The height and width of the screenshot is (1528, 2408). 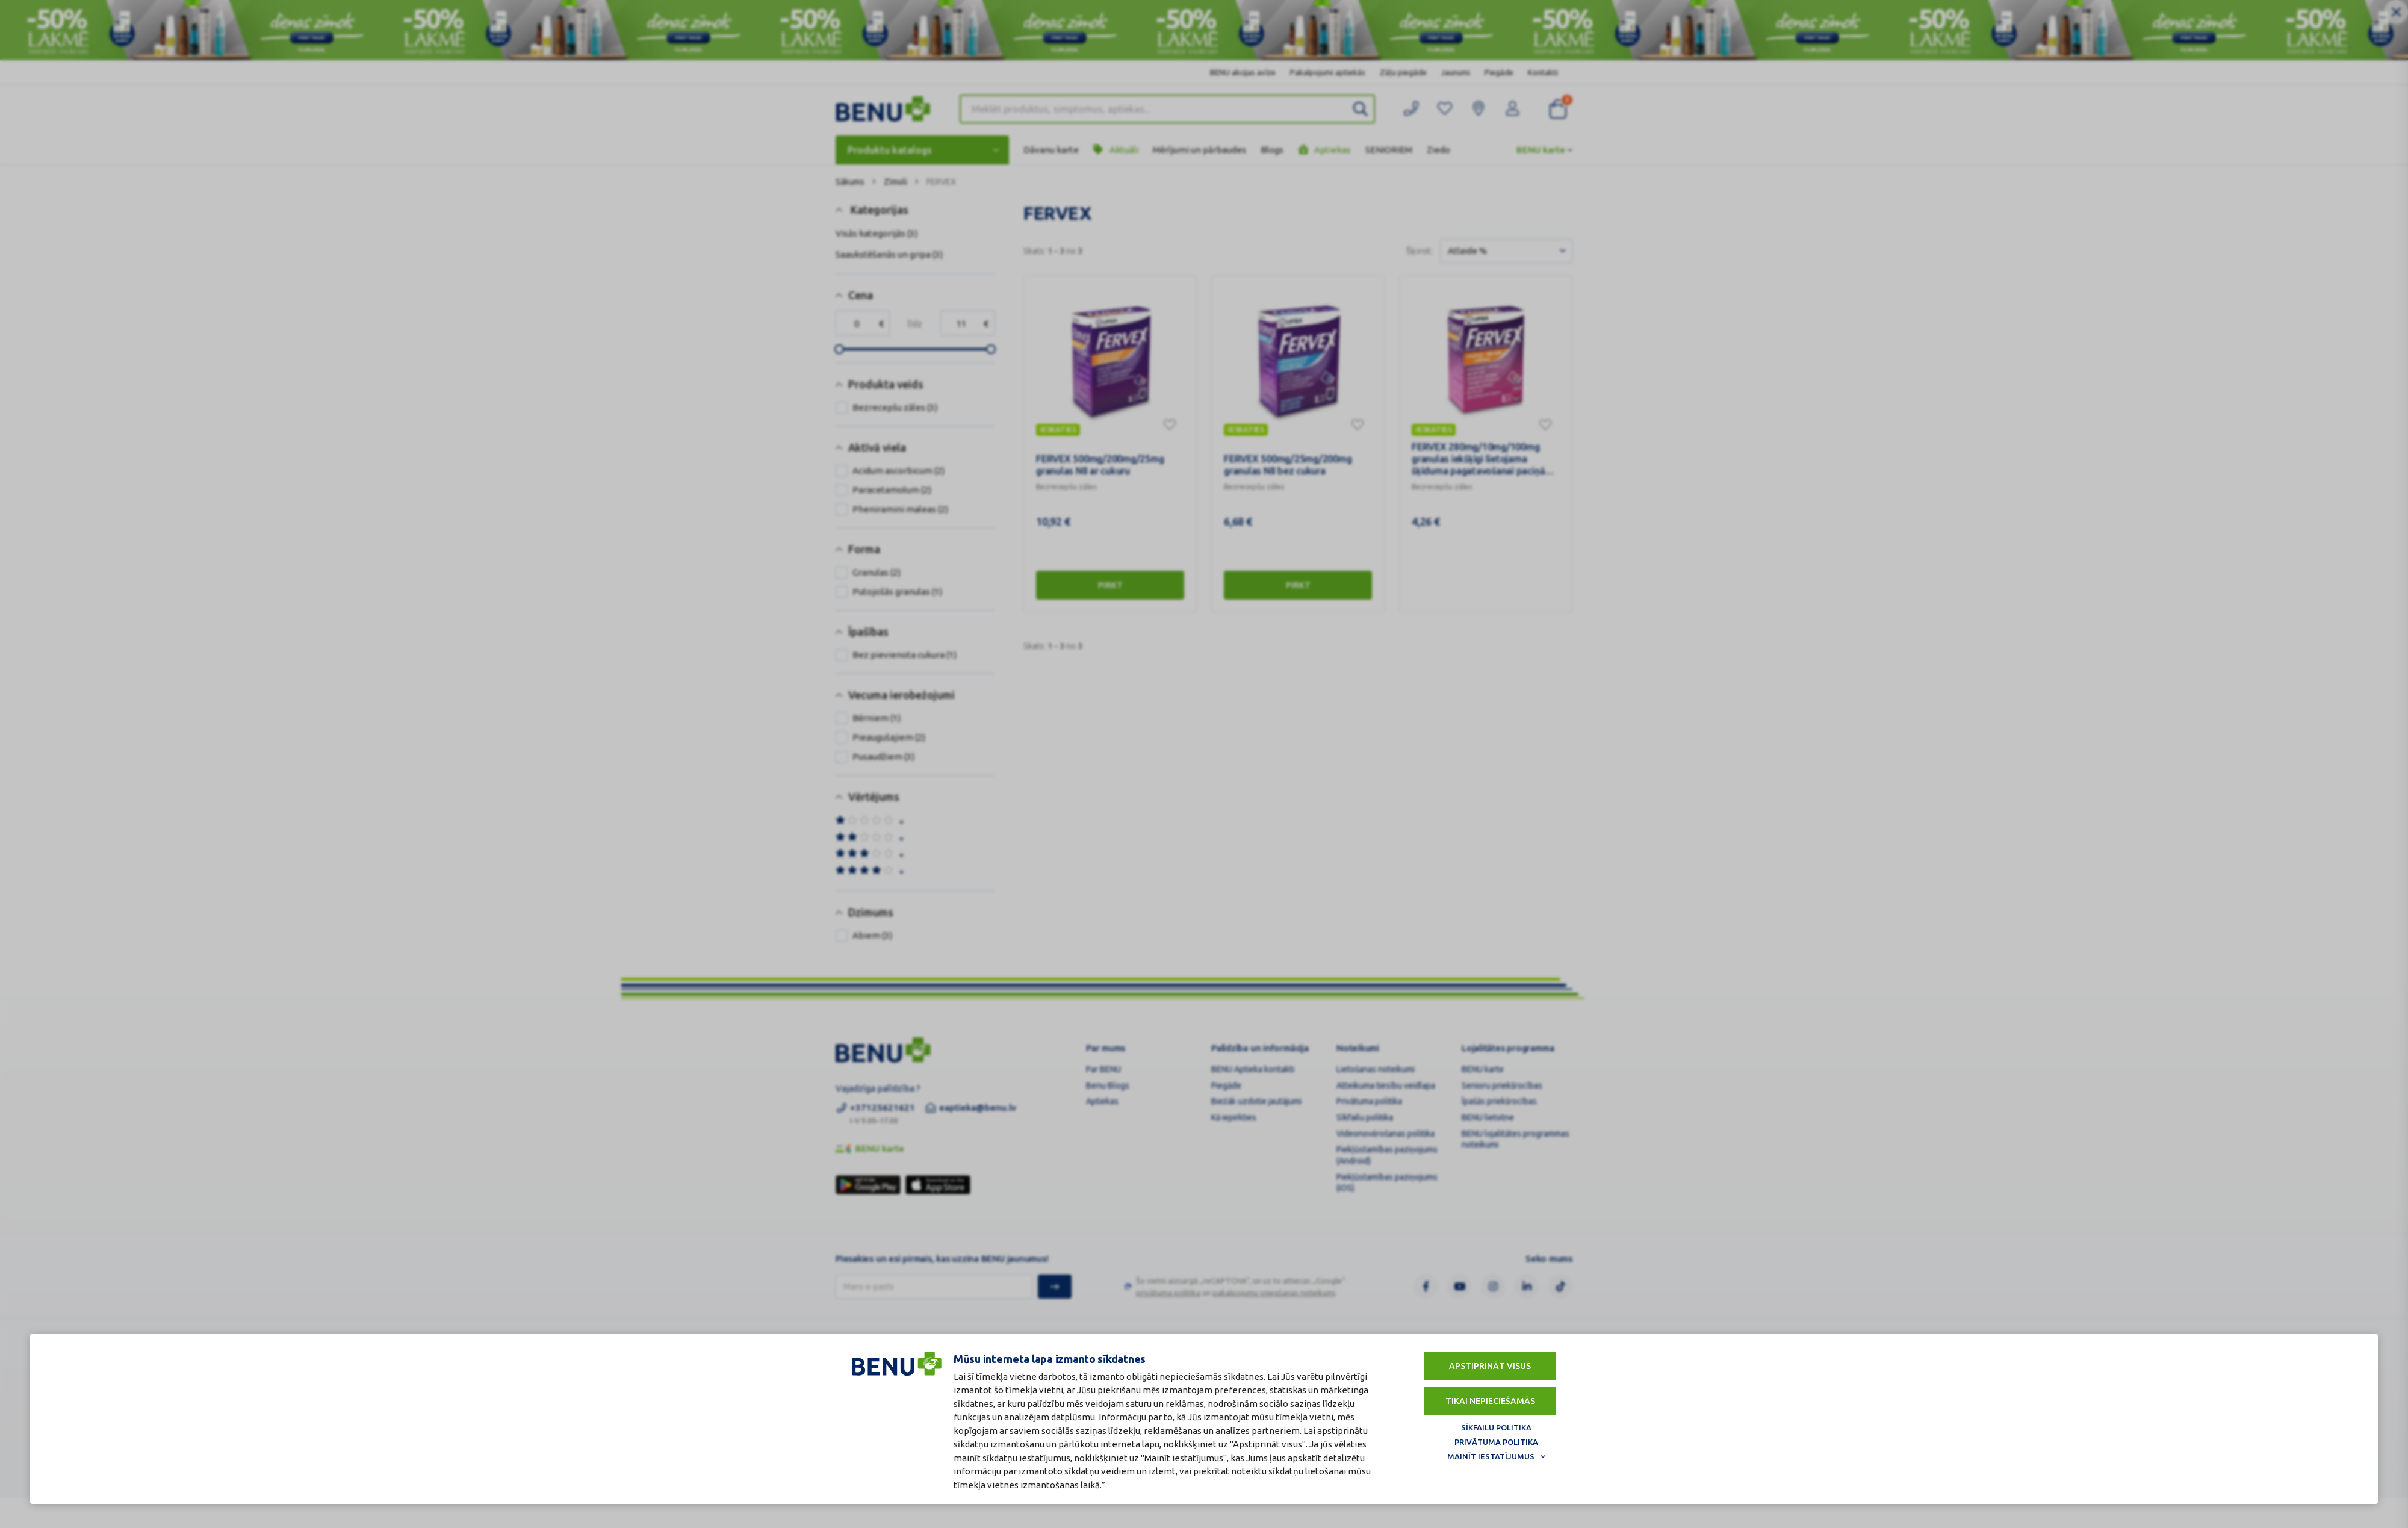 I want to click on Privātuma politika, so click(x=1496, y=1442).